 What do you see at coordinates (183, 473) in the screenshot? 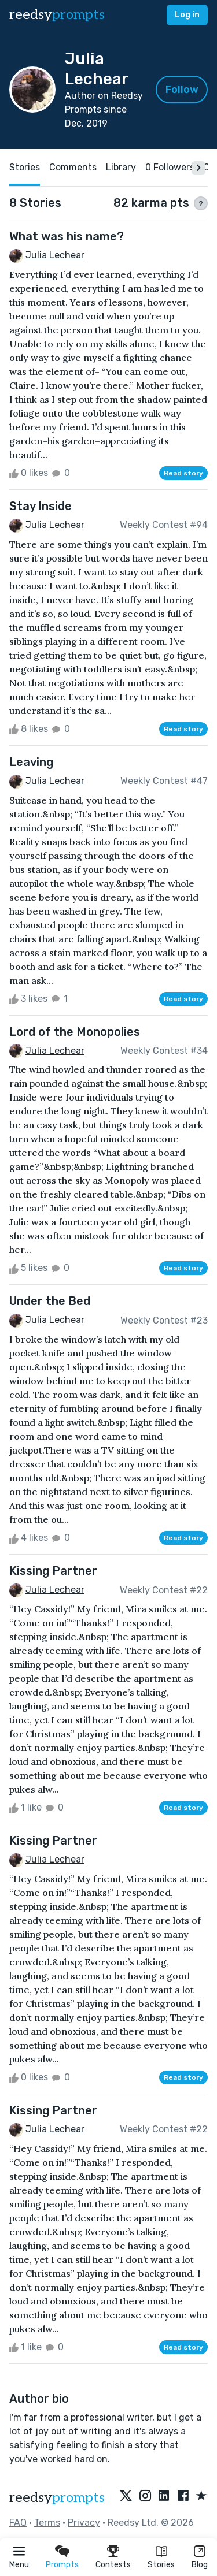
I see `Read story` at bounding box center [183, 473].